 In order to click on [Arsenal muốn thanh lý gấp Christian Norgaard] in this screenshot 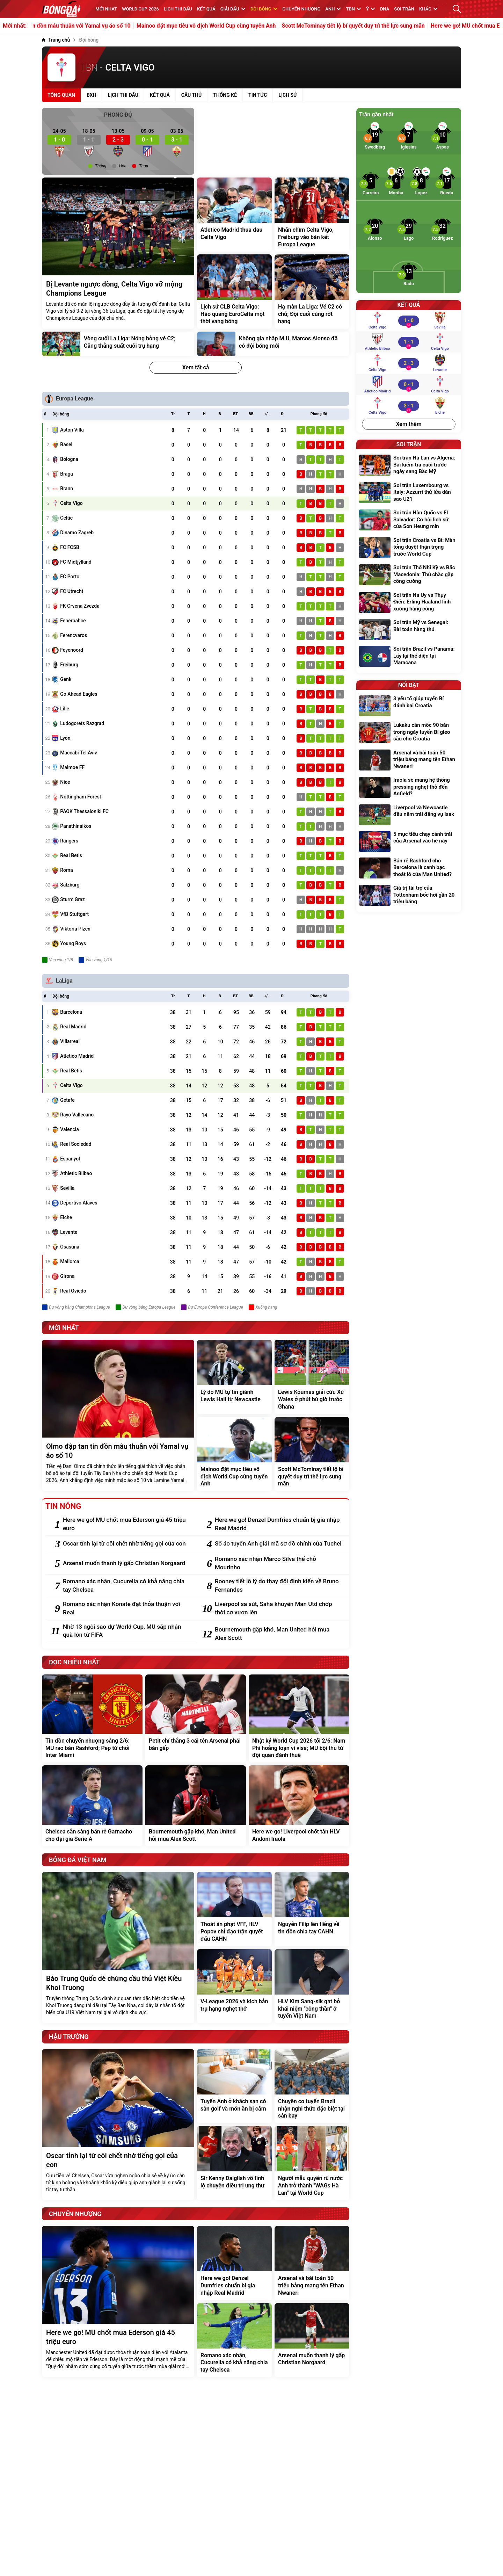, I will do `click(126, 1563)`.